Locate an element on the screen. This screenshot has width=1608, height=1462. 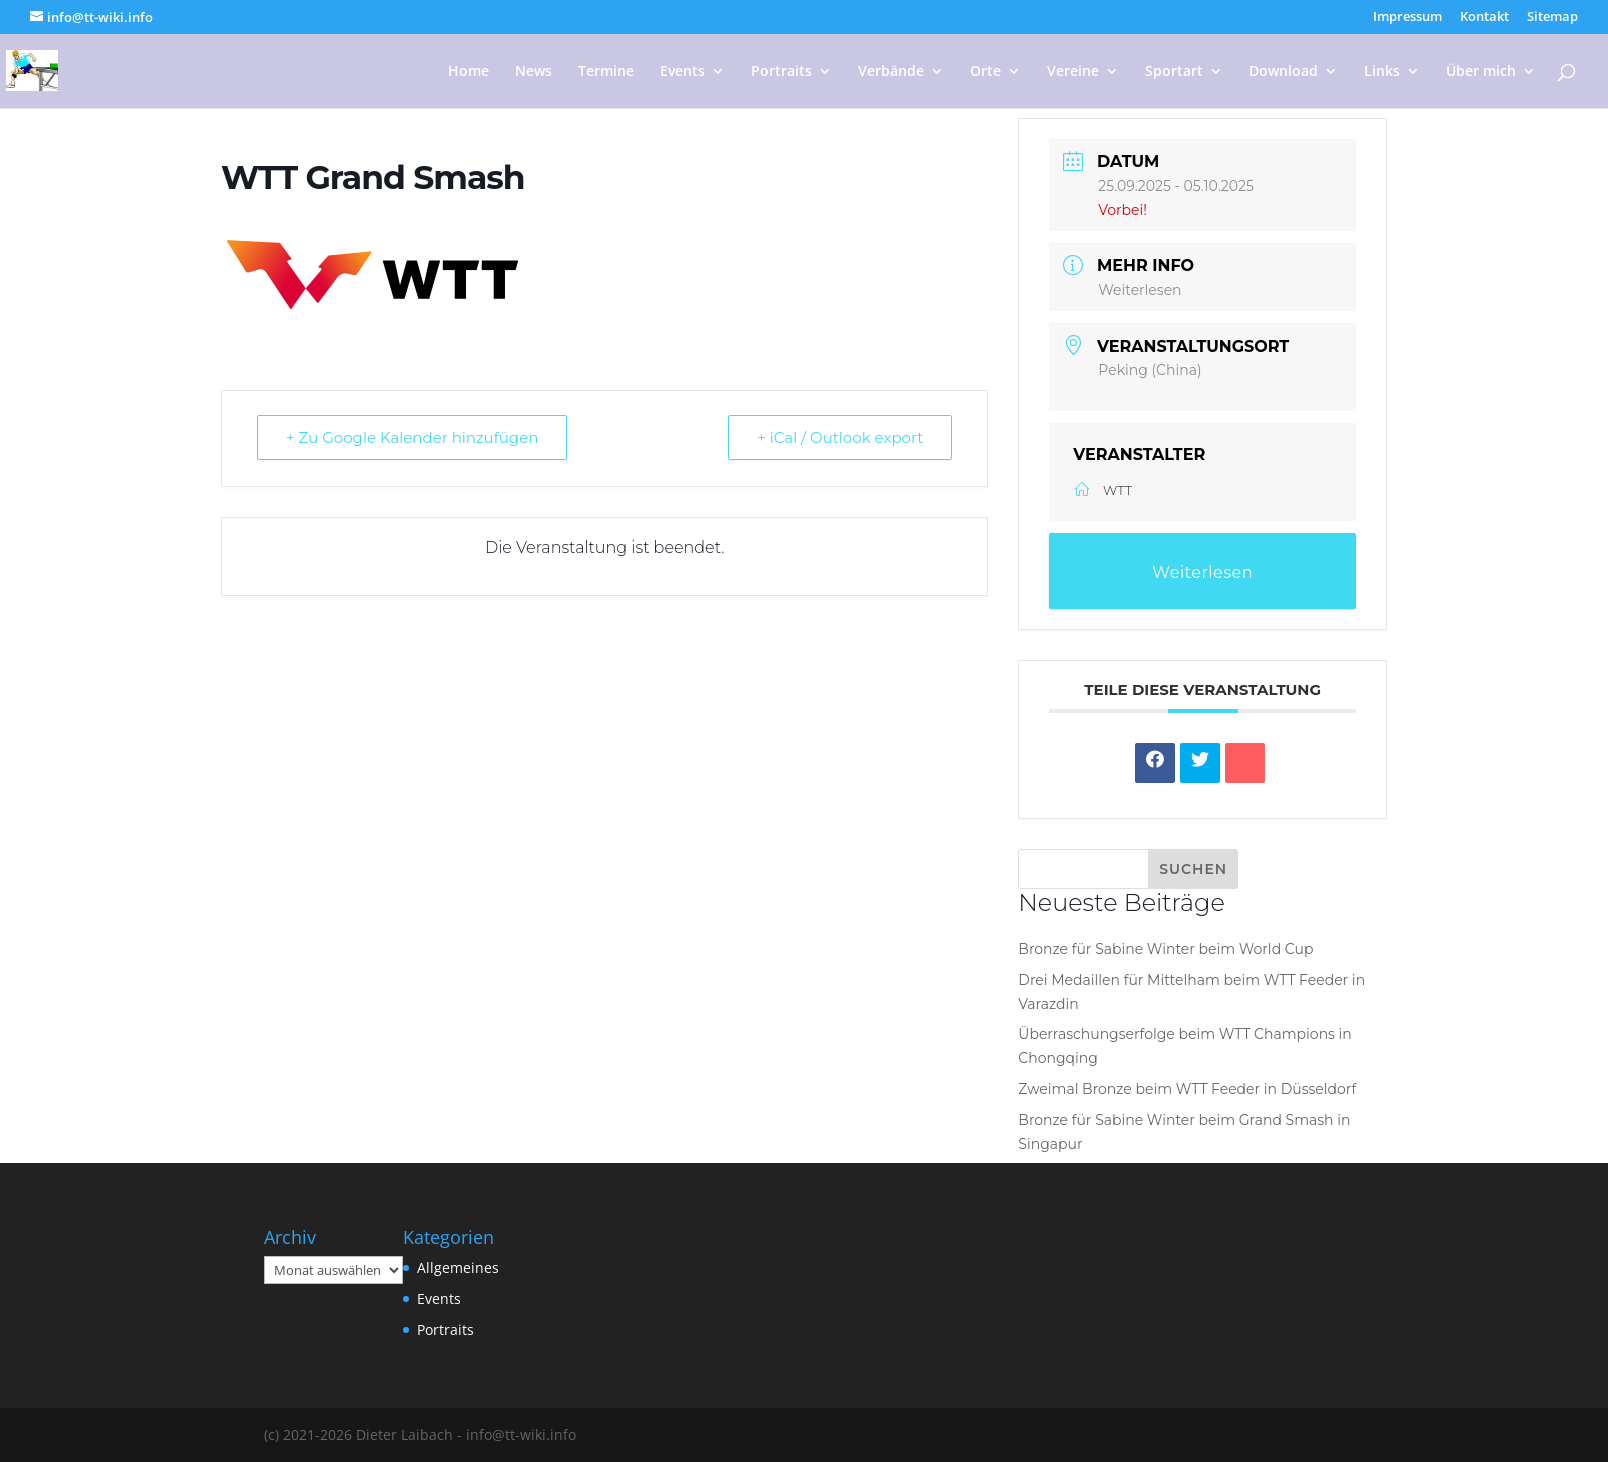
Home is located at coordinates (468, 72).